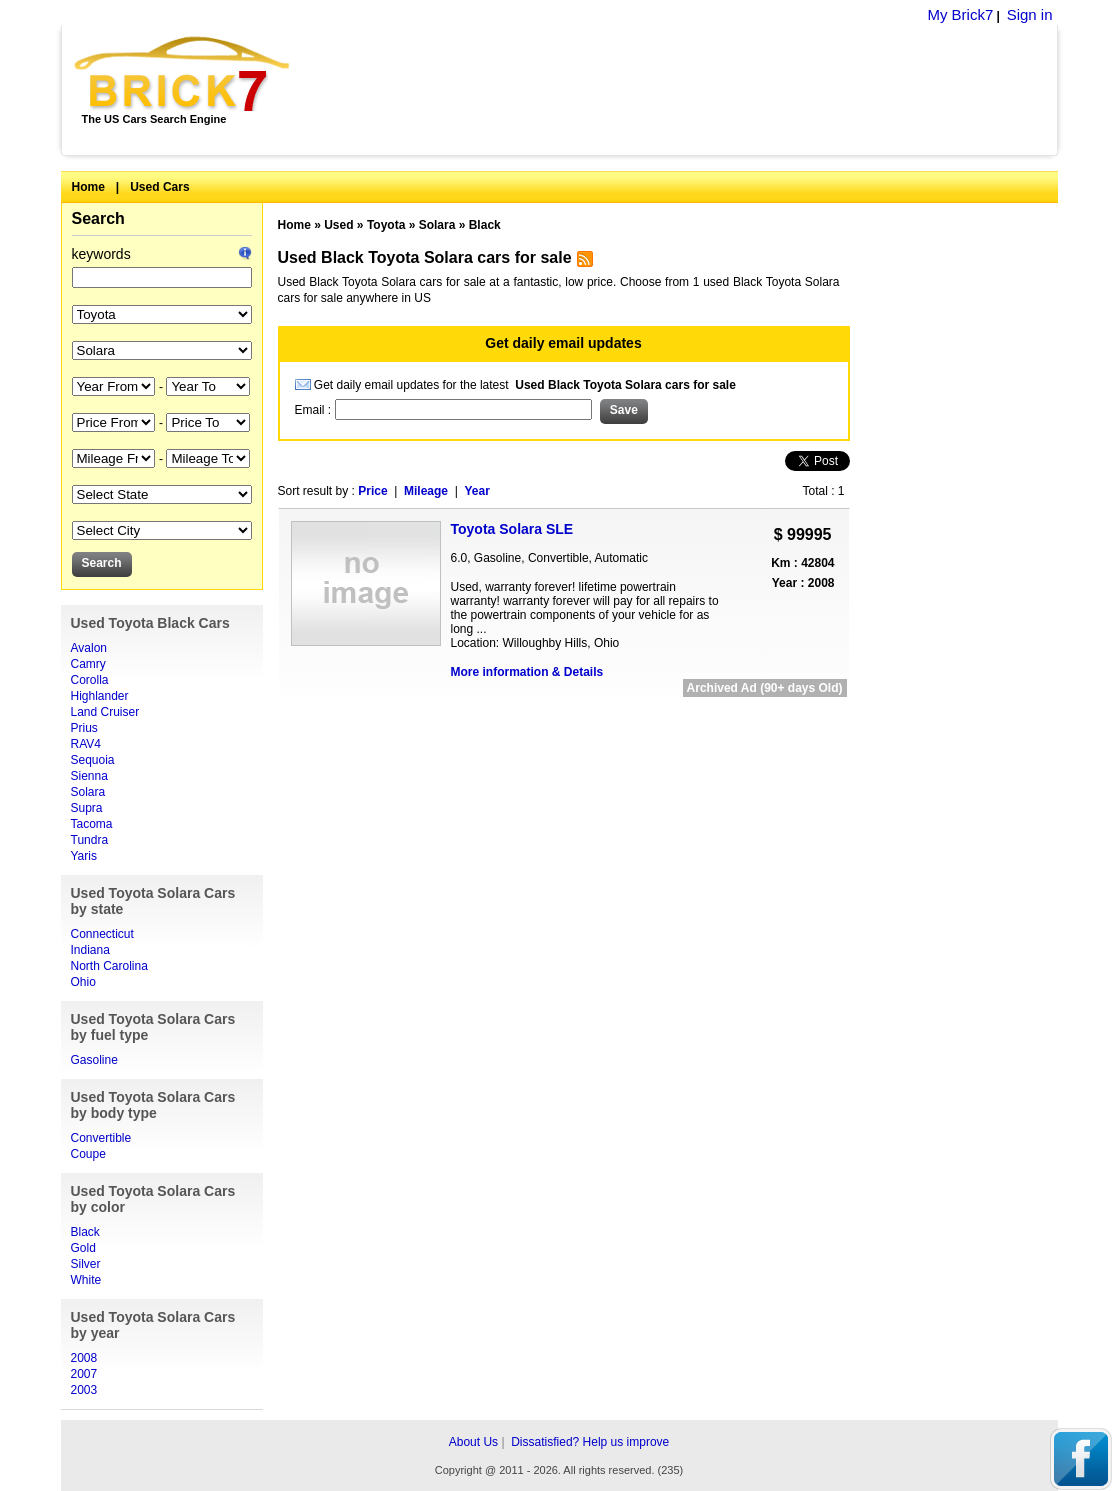 The height and width of the screenshot is (1491, 1118). What do you see at coordinates (93, 760) in the screenshot?
I see `Sequoia` at bounding box center [93, 760].